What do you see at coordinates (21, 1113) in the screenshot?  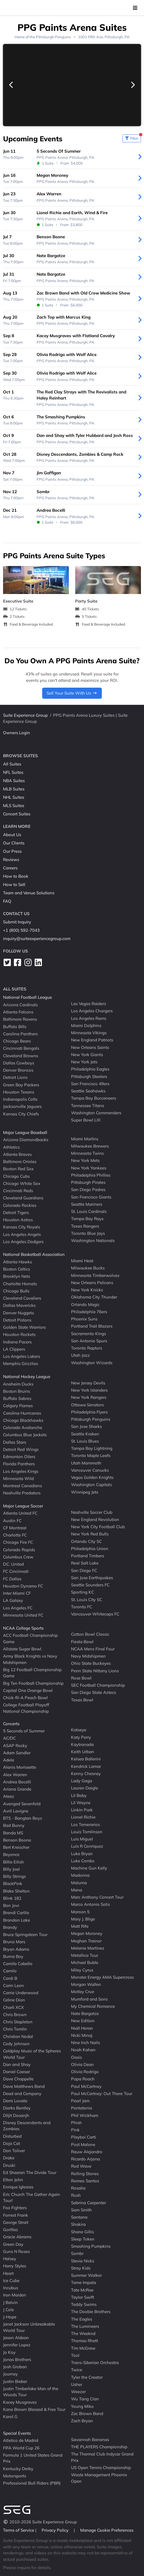 I see `Kansas City Chiefs` at bounding box center [21, 1113].